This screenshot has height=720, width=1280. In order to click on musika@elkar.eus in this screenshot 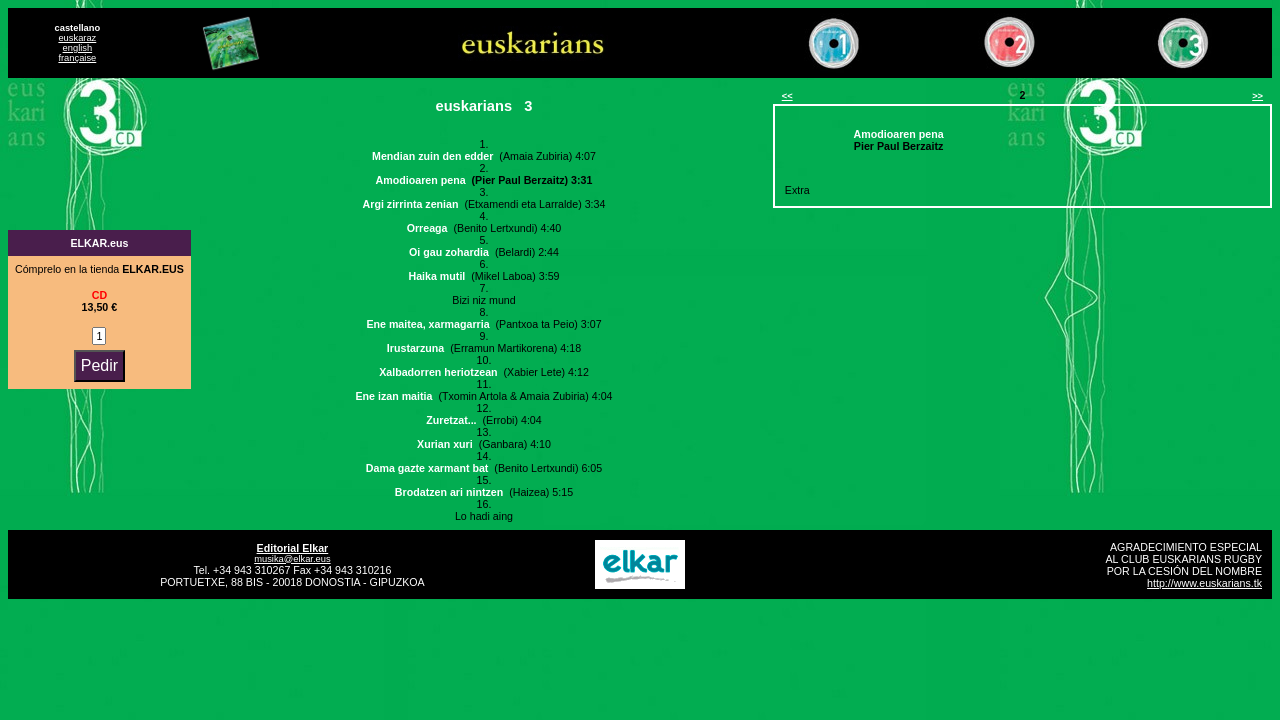, I will do `click(292, 559)`.